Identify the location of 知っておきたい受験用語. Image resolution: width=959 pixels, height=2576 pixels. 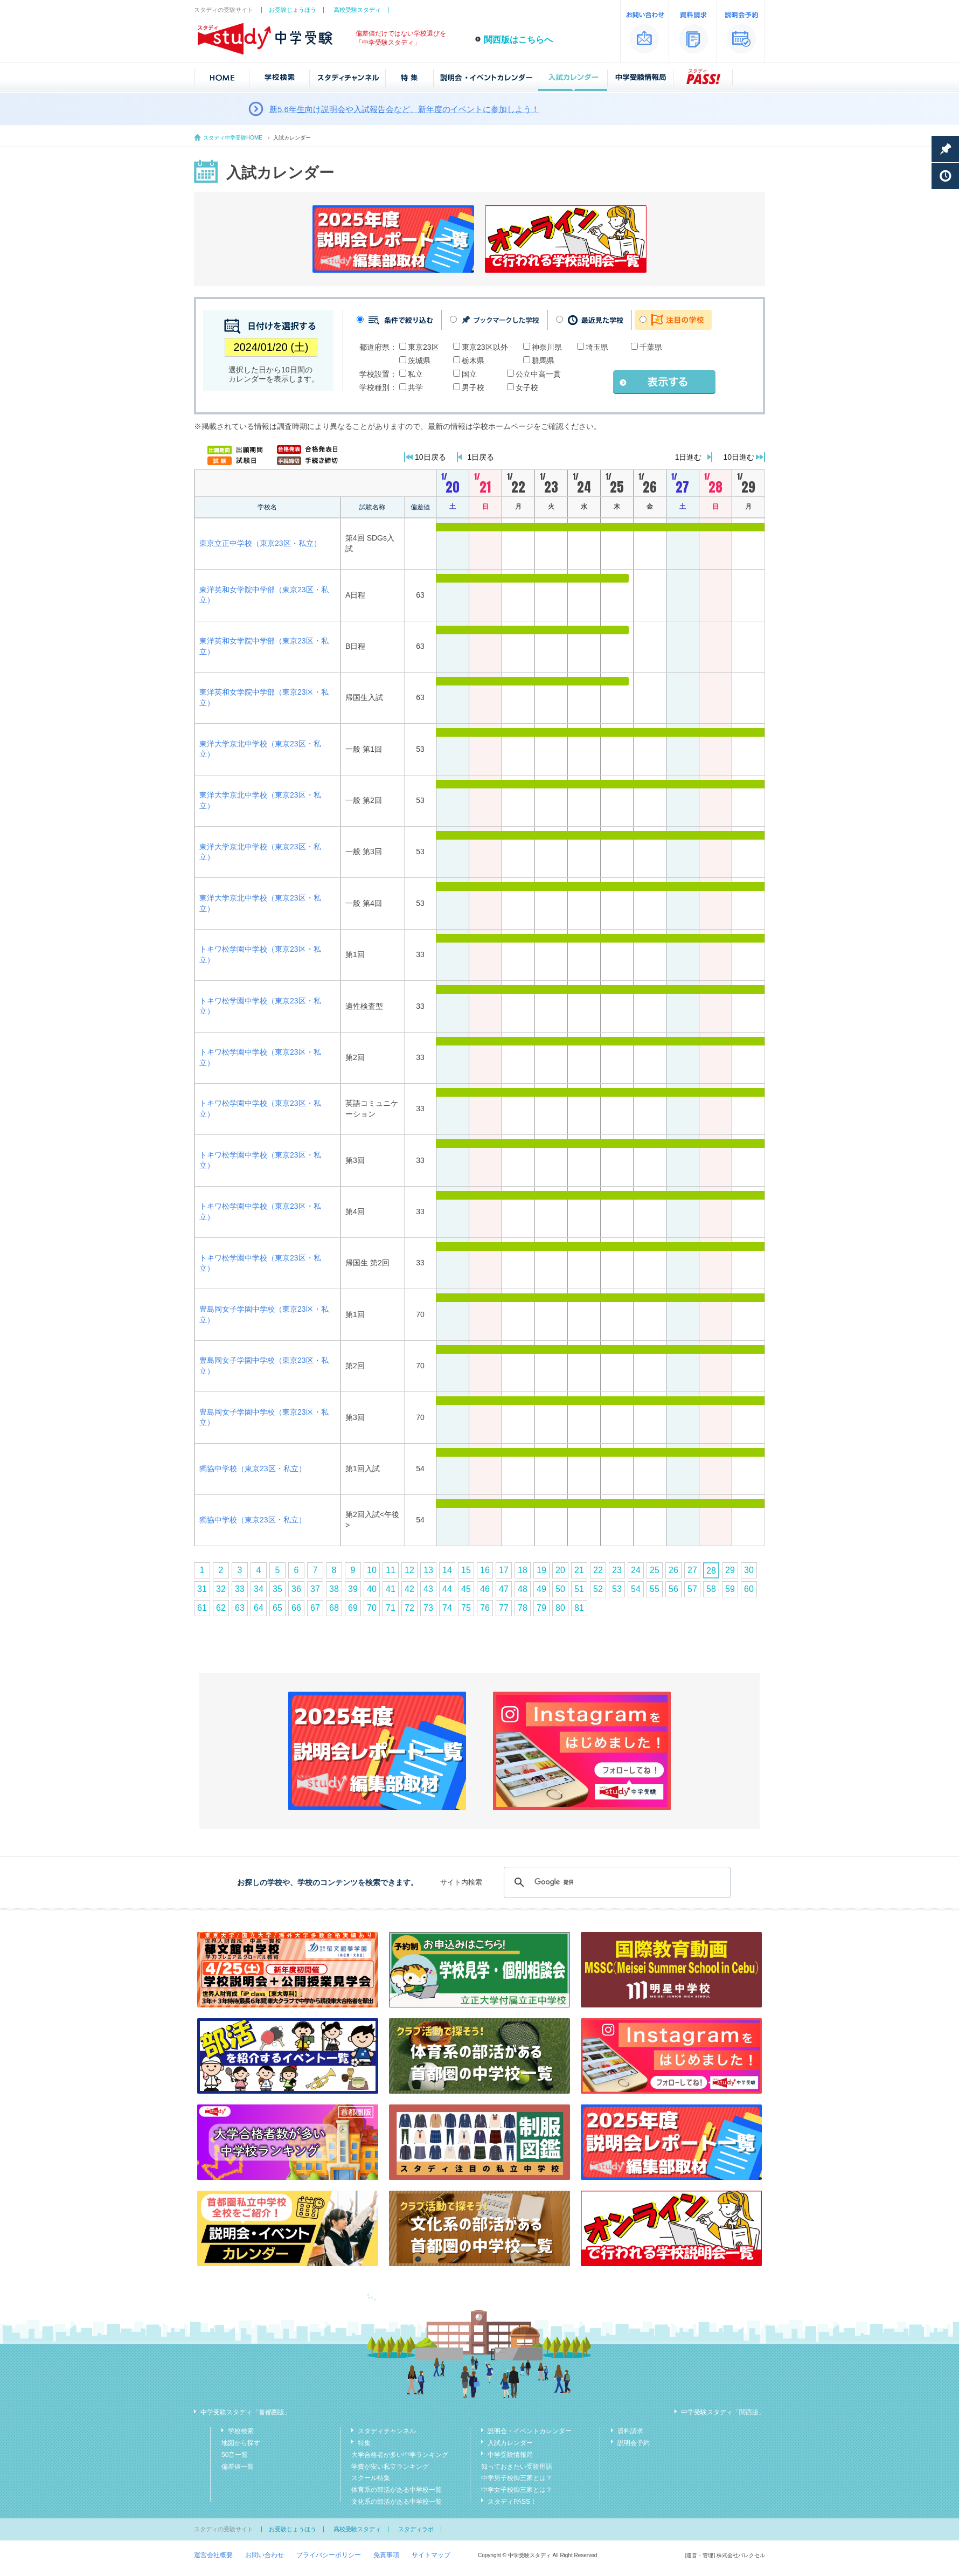
(516, 2466).